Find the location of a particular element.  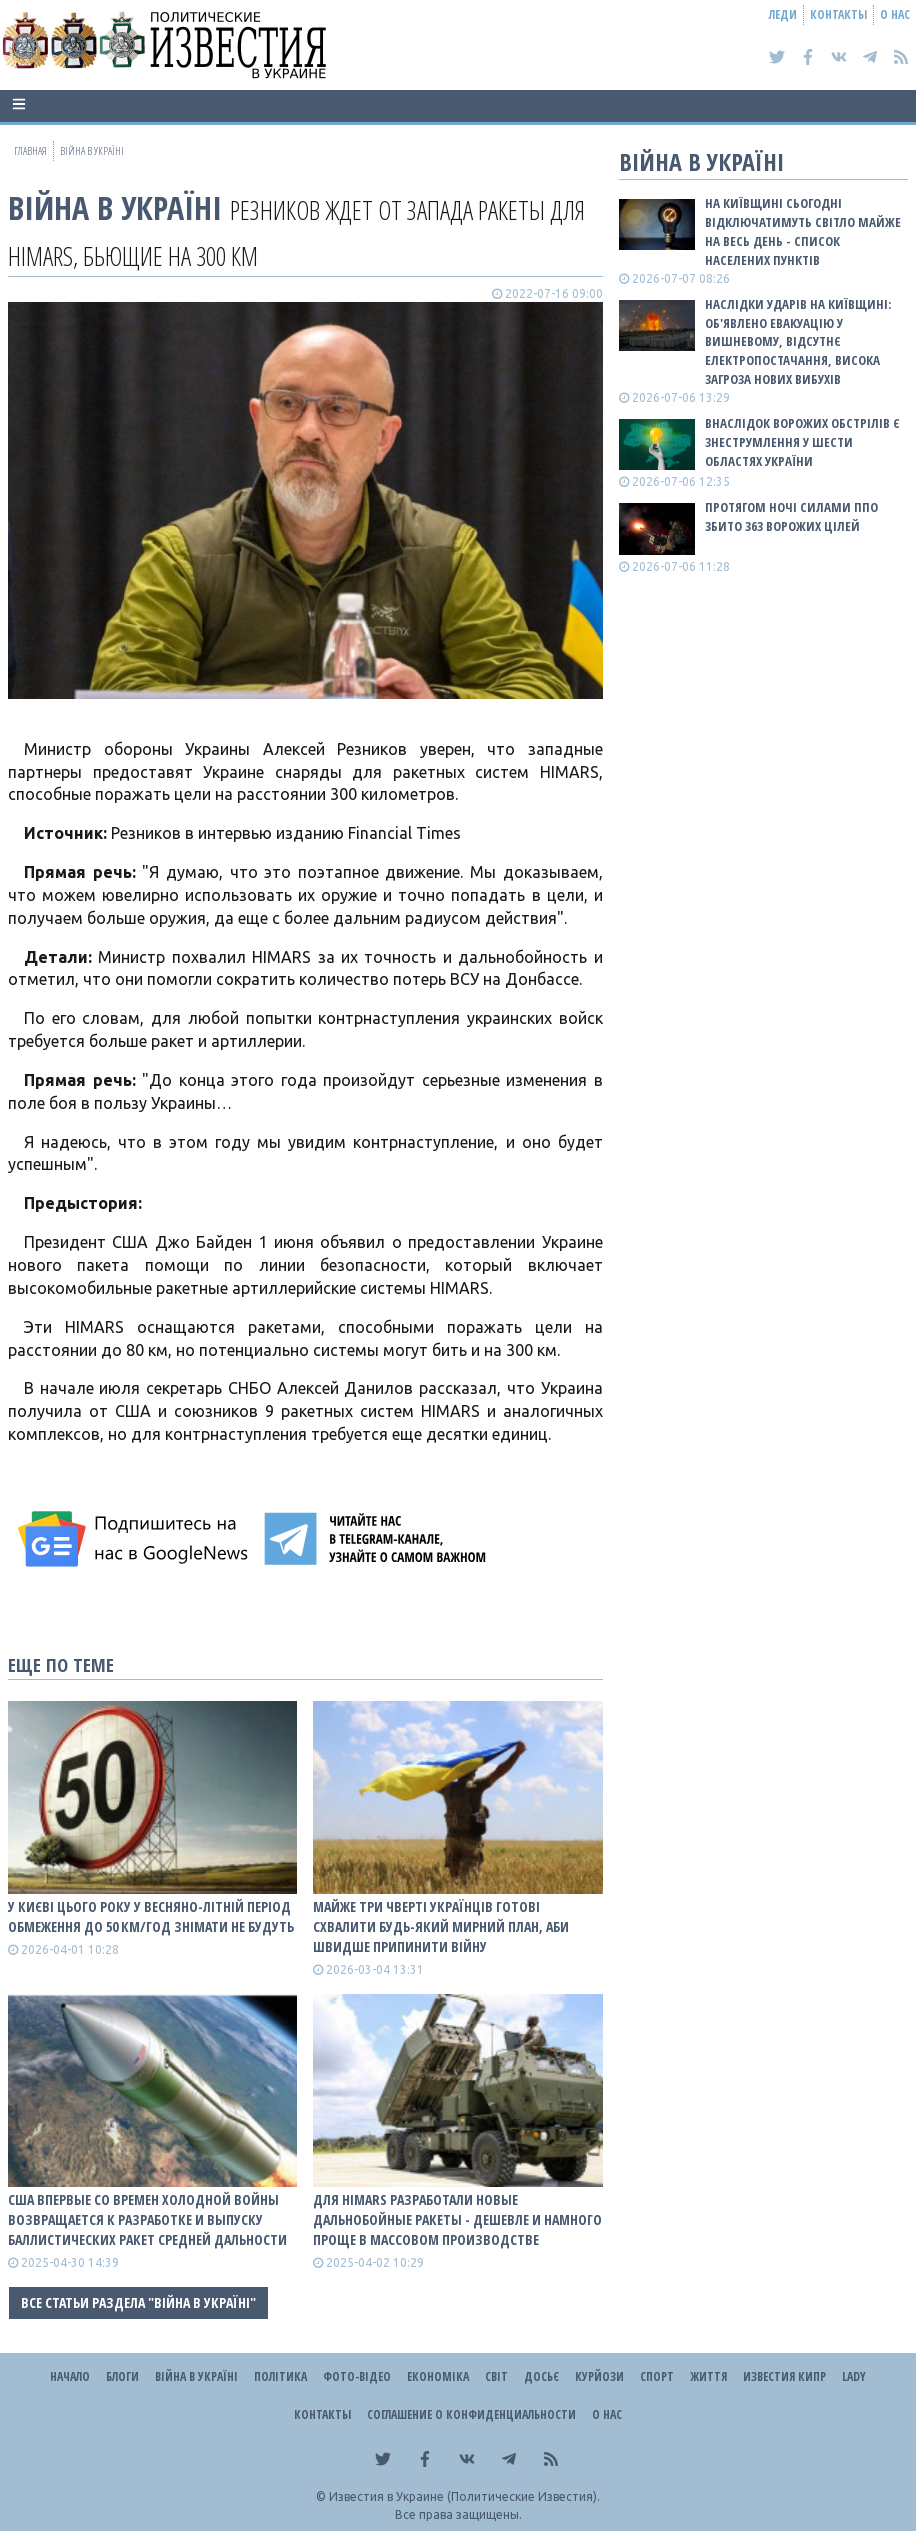

Економіка is located at coordinates (438, 2376).